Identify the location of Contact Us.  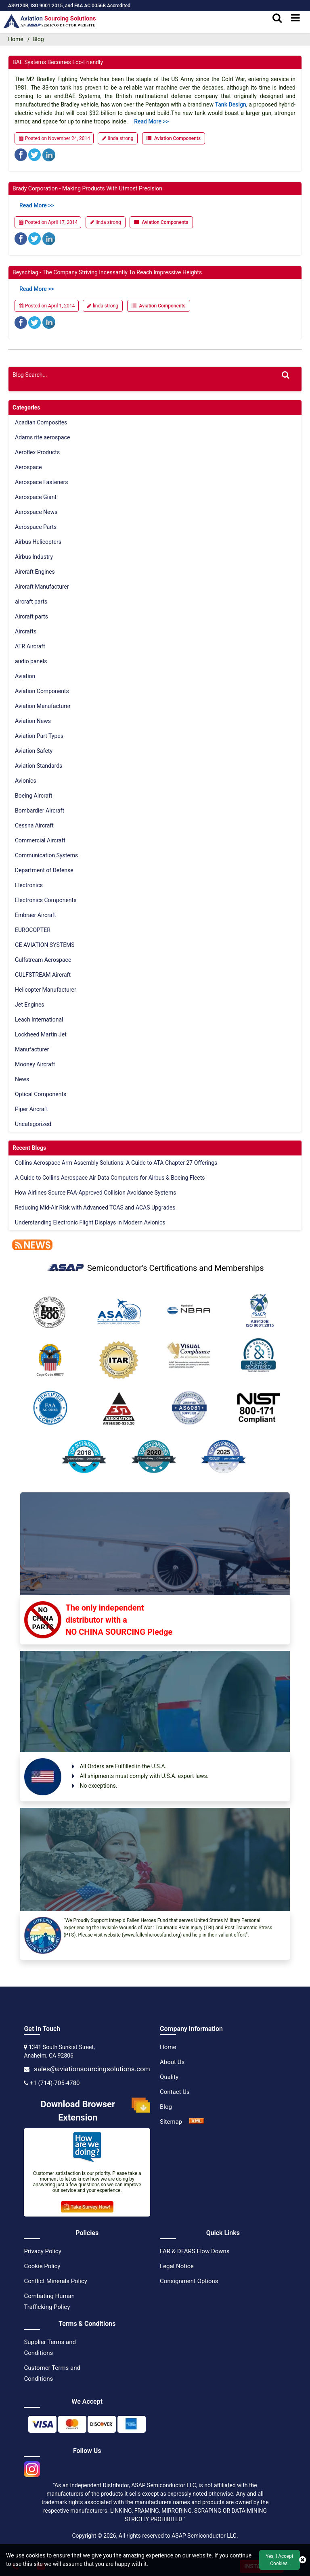
(175, 2091).